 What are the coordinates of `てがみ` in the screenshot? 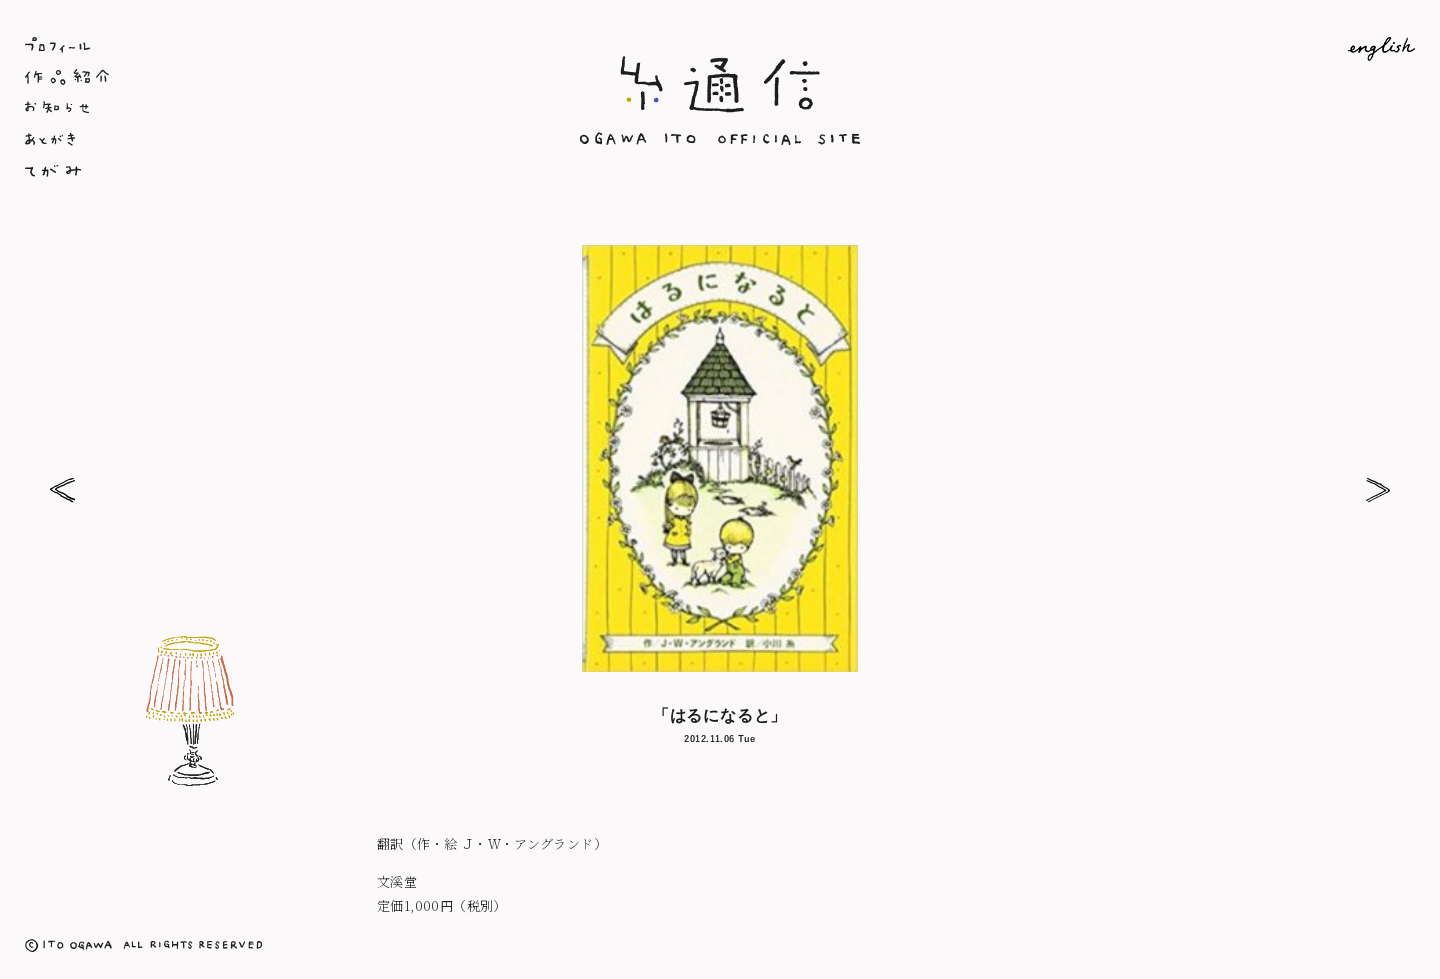 It's located at (256, 173).